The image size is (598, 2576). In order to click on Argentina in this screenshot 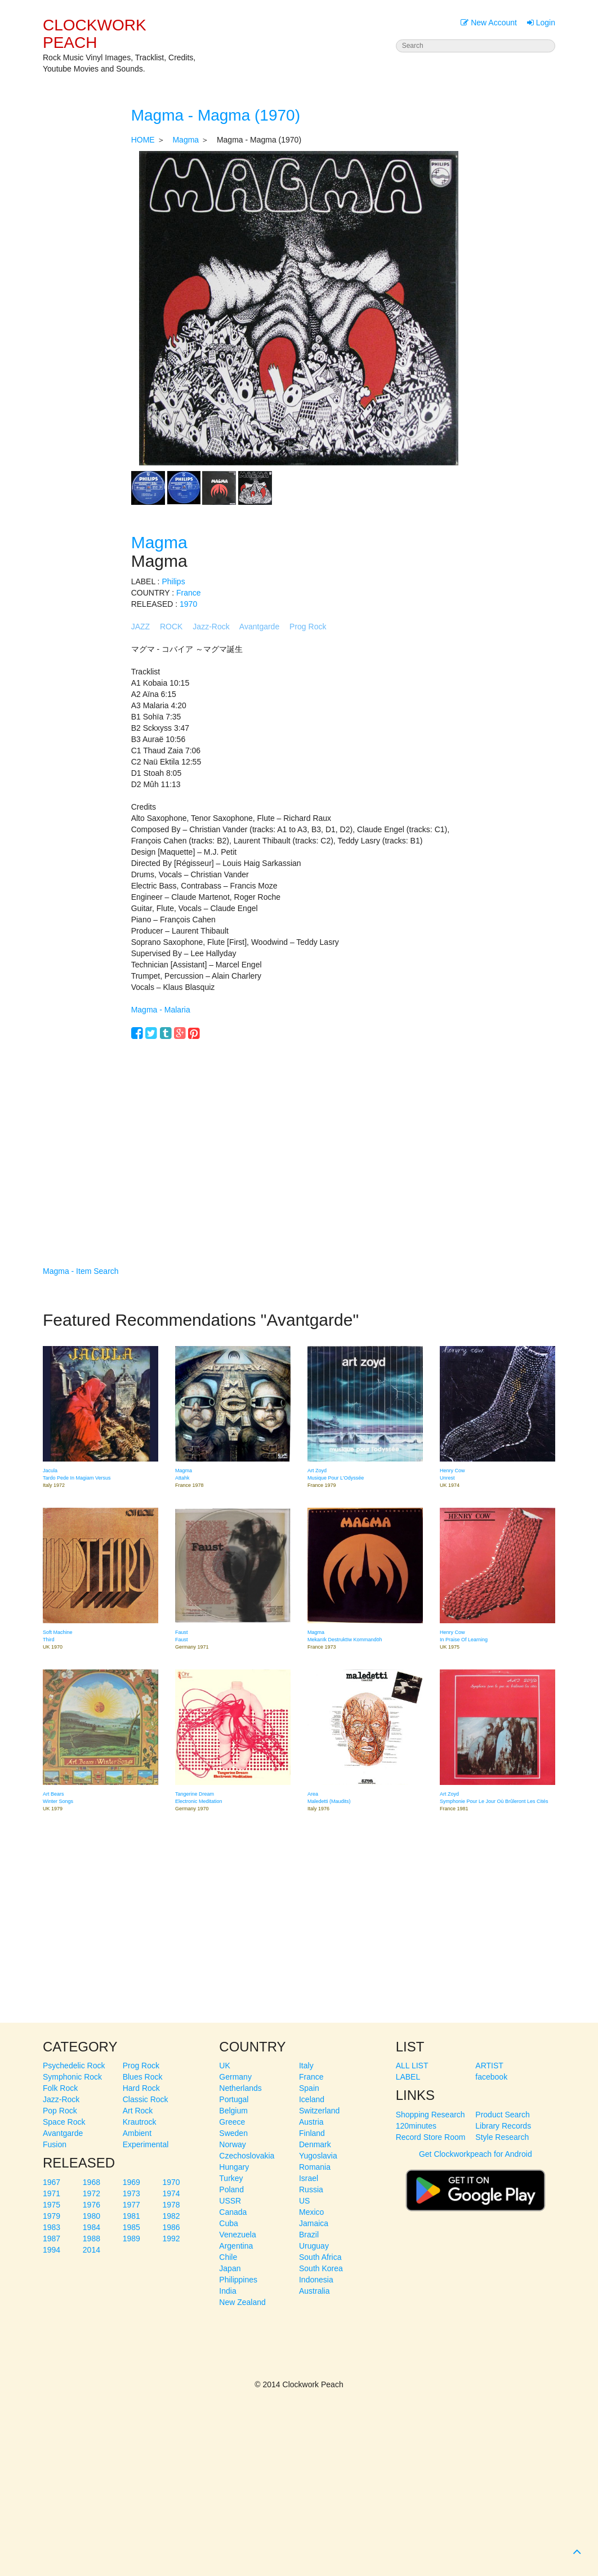, I will do `click(236, 2245)`.